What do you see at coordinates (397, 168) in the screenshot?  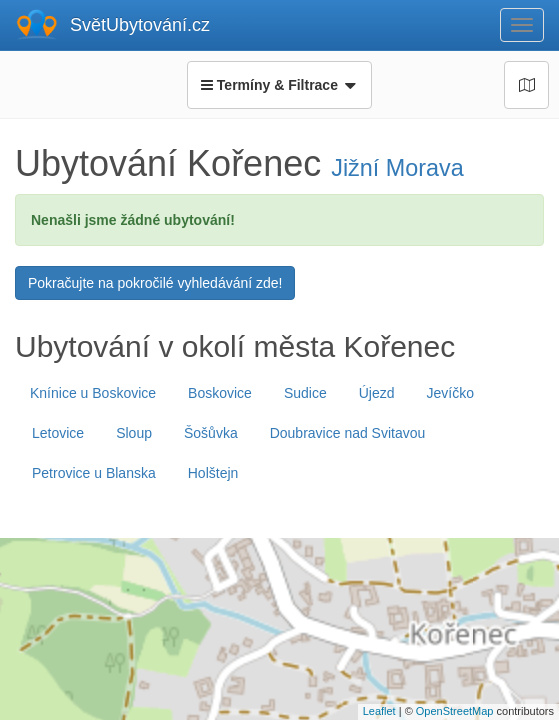 I see `Jižní Morava` at bounding box center [397, 168].